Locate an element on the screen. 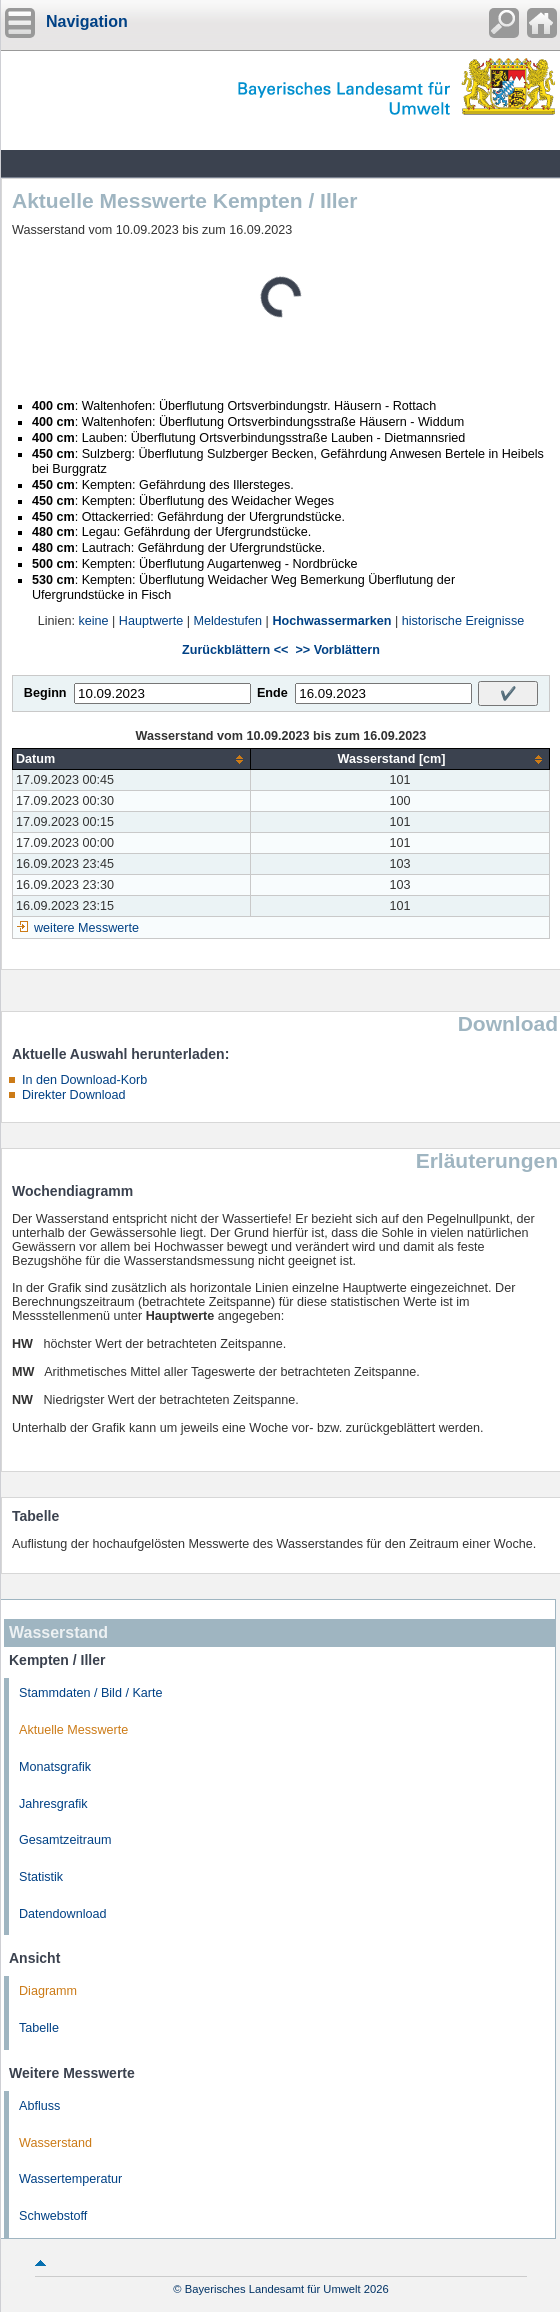  Zurückblättern << is located at coordinates (235, 650).